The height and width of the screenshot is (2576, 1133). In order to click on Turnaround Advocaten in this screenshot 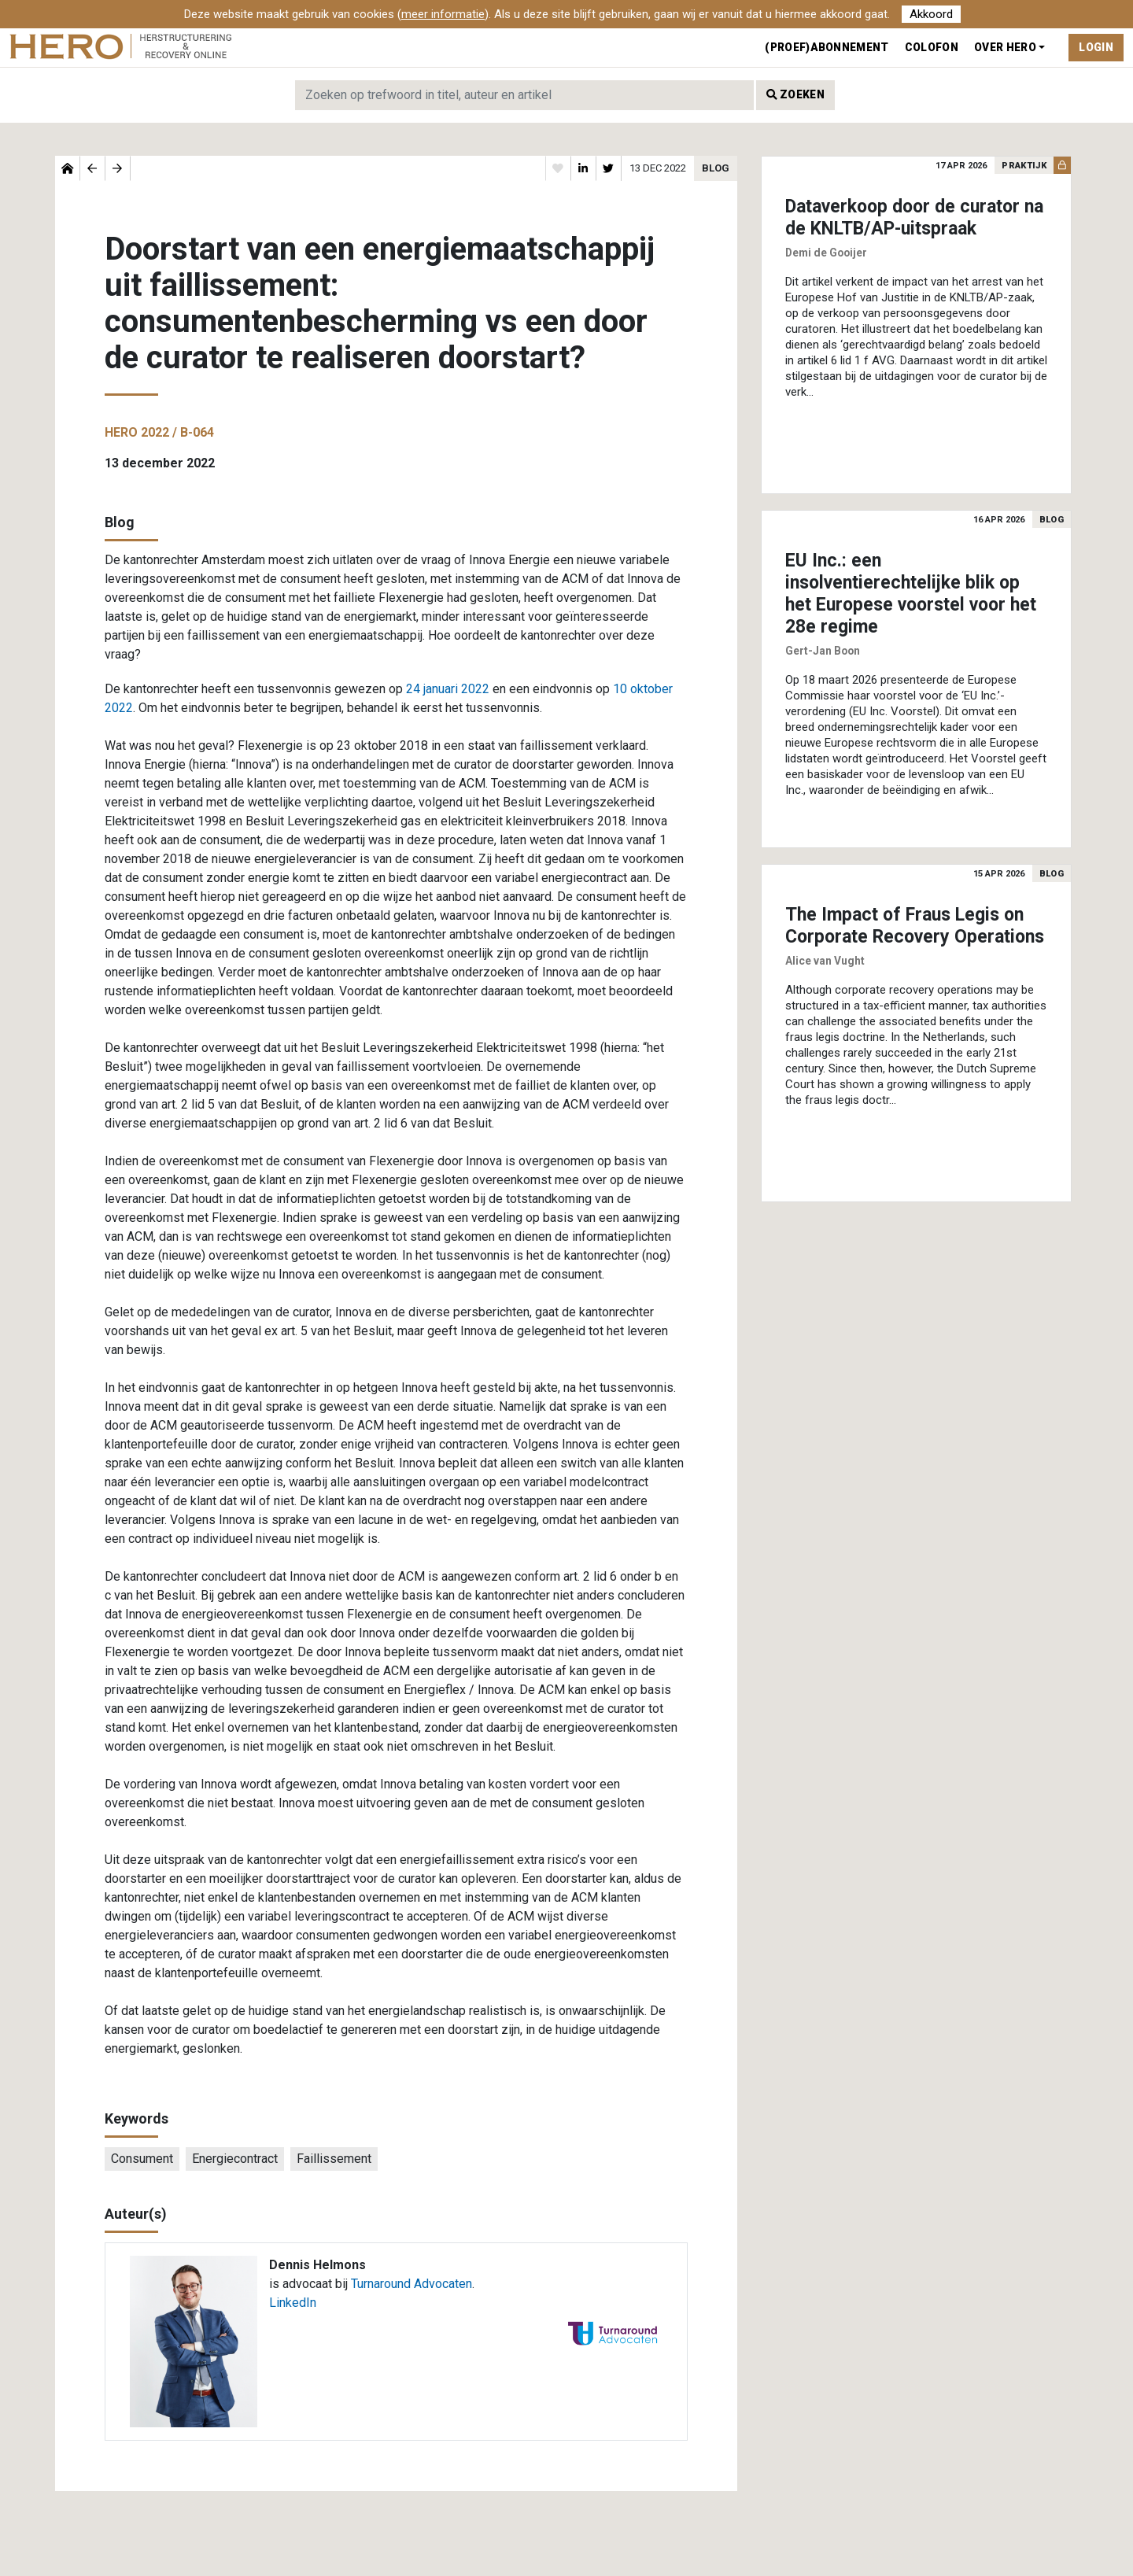, I will do `click(411, 2283)`.